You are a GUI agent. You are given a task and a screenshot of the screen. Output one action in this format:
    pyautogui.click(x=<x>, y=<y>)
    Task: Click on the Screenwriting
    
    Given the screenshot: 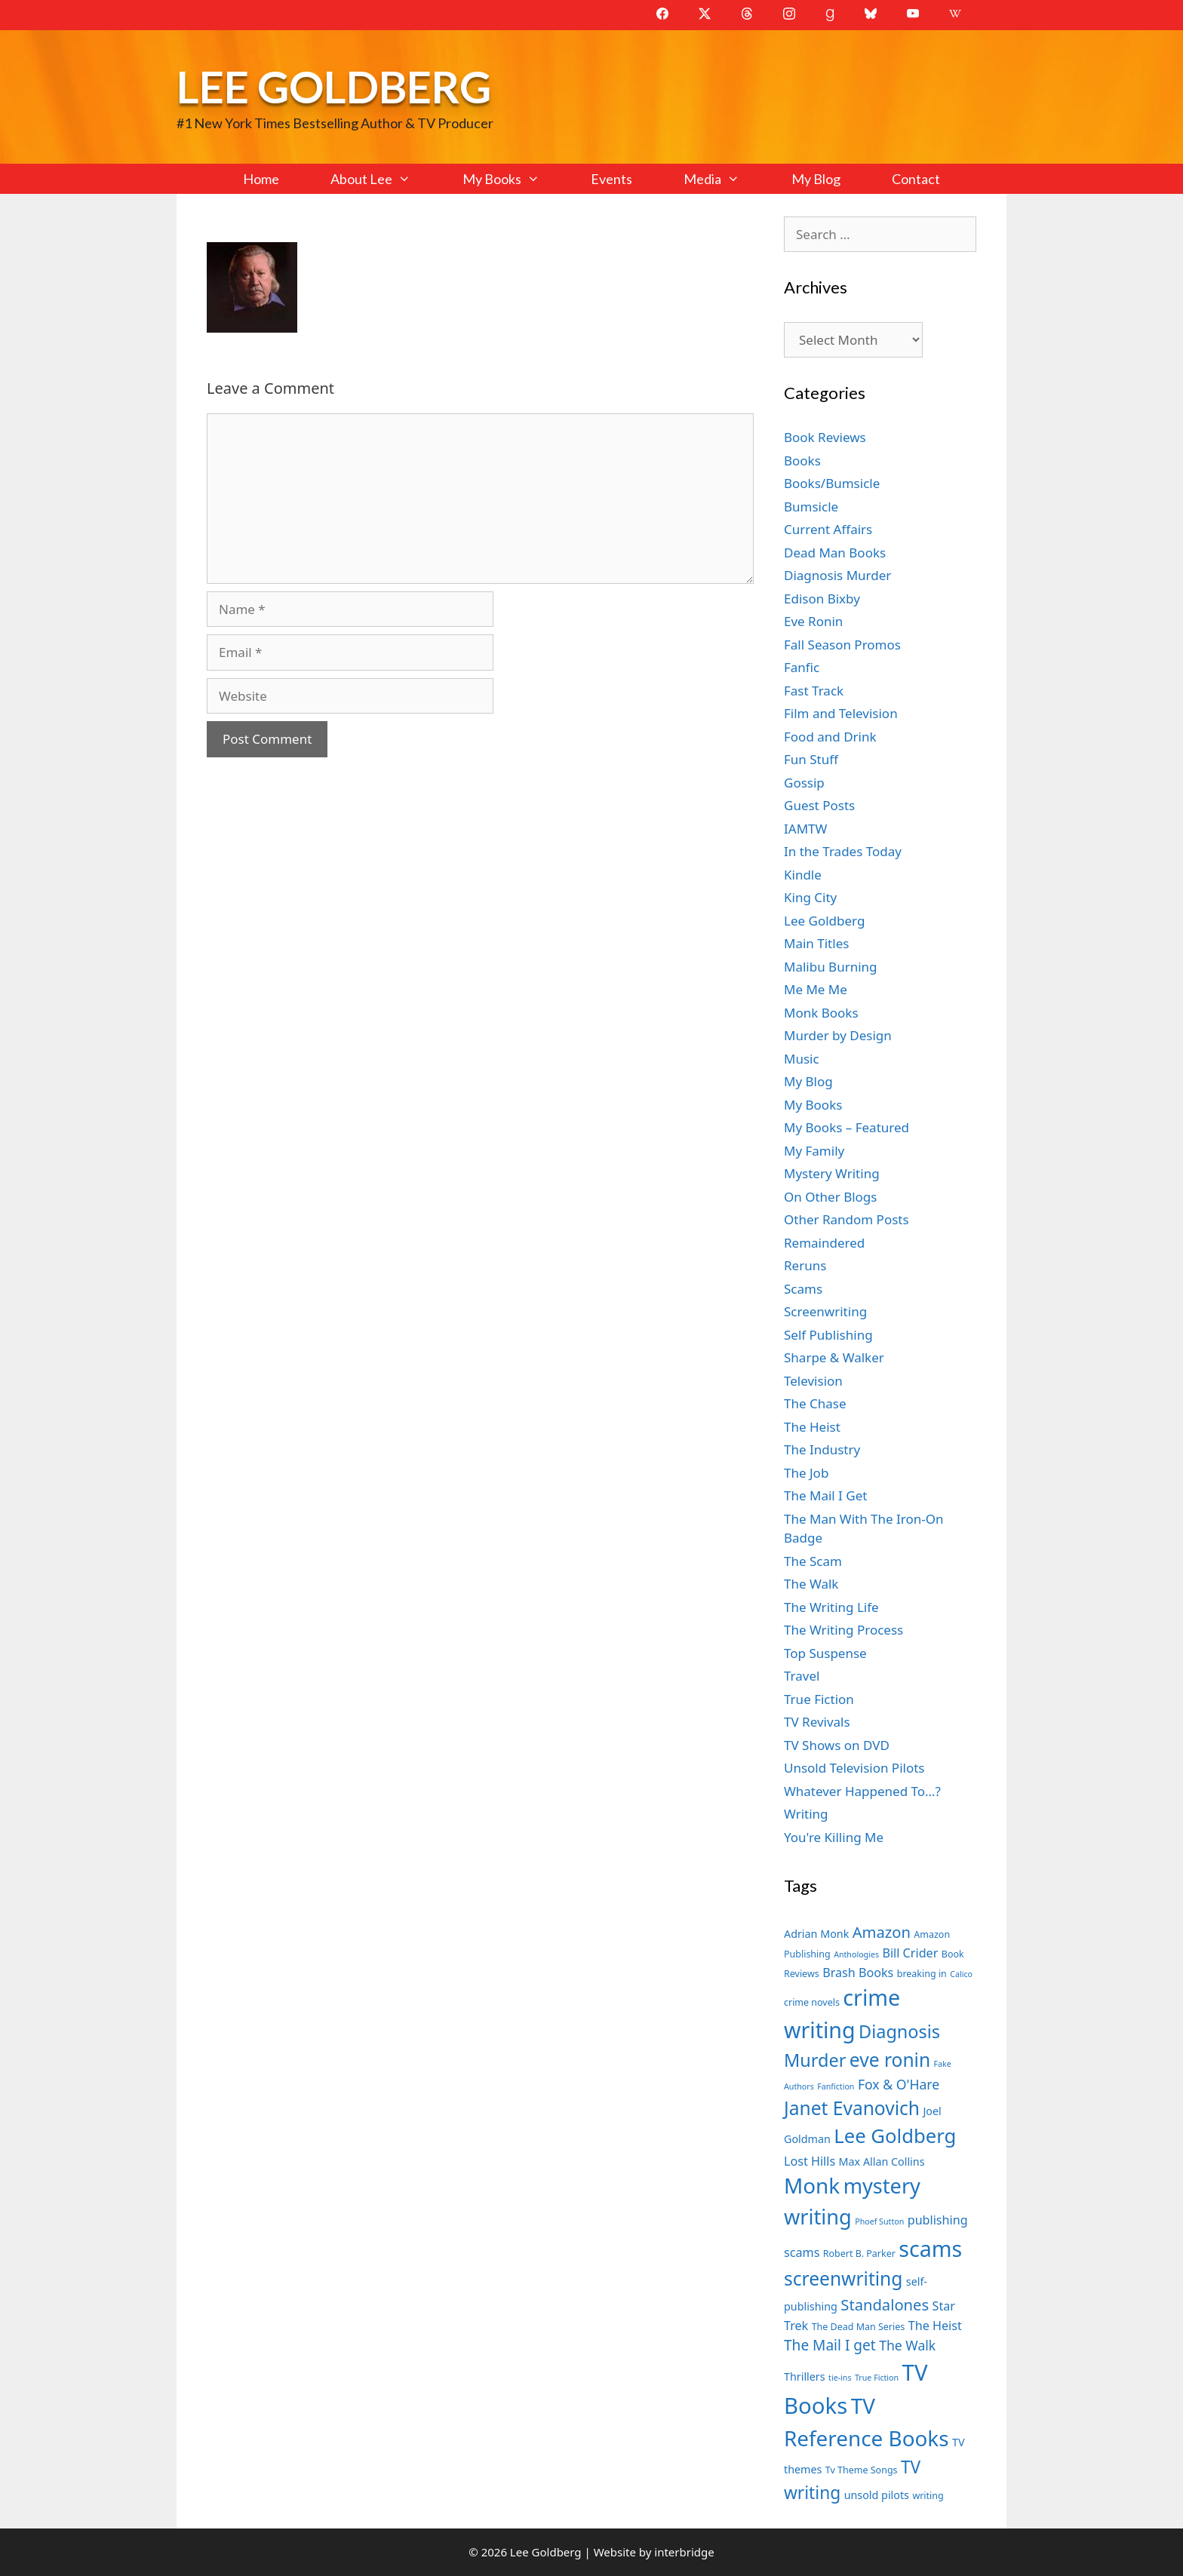 What is the action you would take?
    pyautogui.click(x=825, y=1311)
    